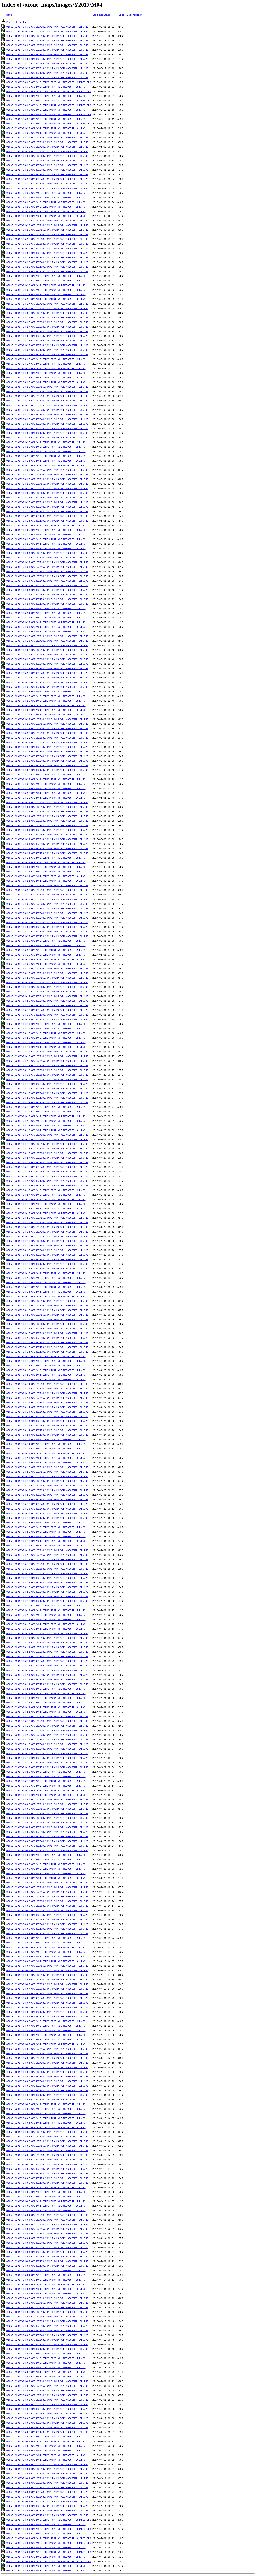 The width and height of the screenshot is (256, 2576). Describe the element at coordinates (46, 1356) in the screenshot. I see `OZONE_D2017-04-15_G^92X92.IOMPS_PNPP_V21_MGEOS5FP_LSH.JPG` at that location.